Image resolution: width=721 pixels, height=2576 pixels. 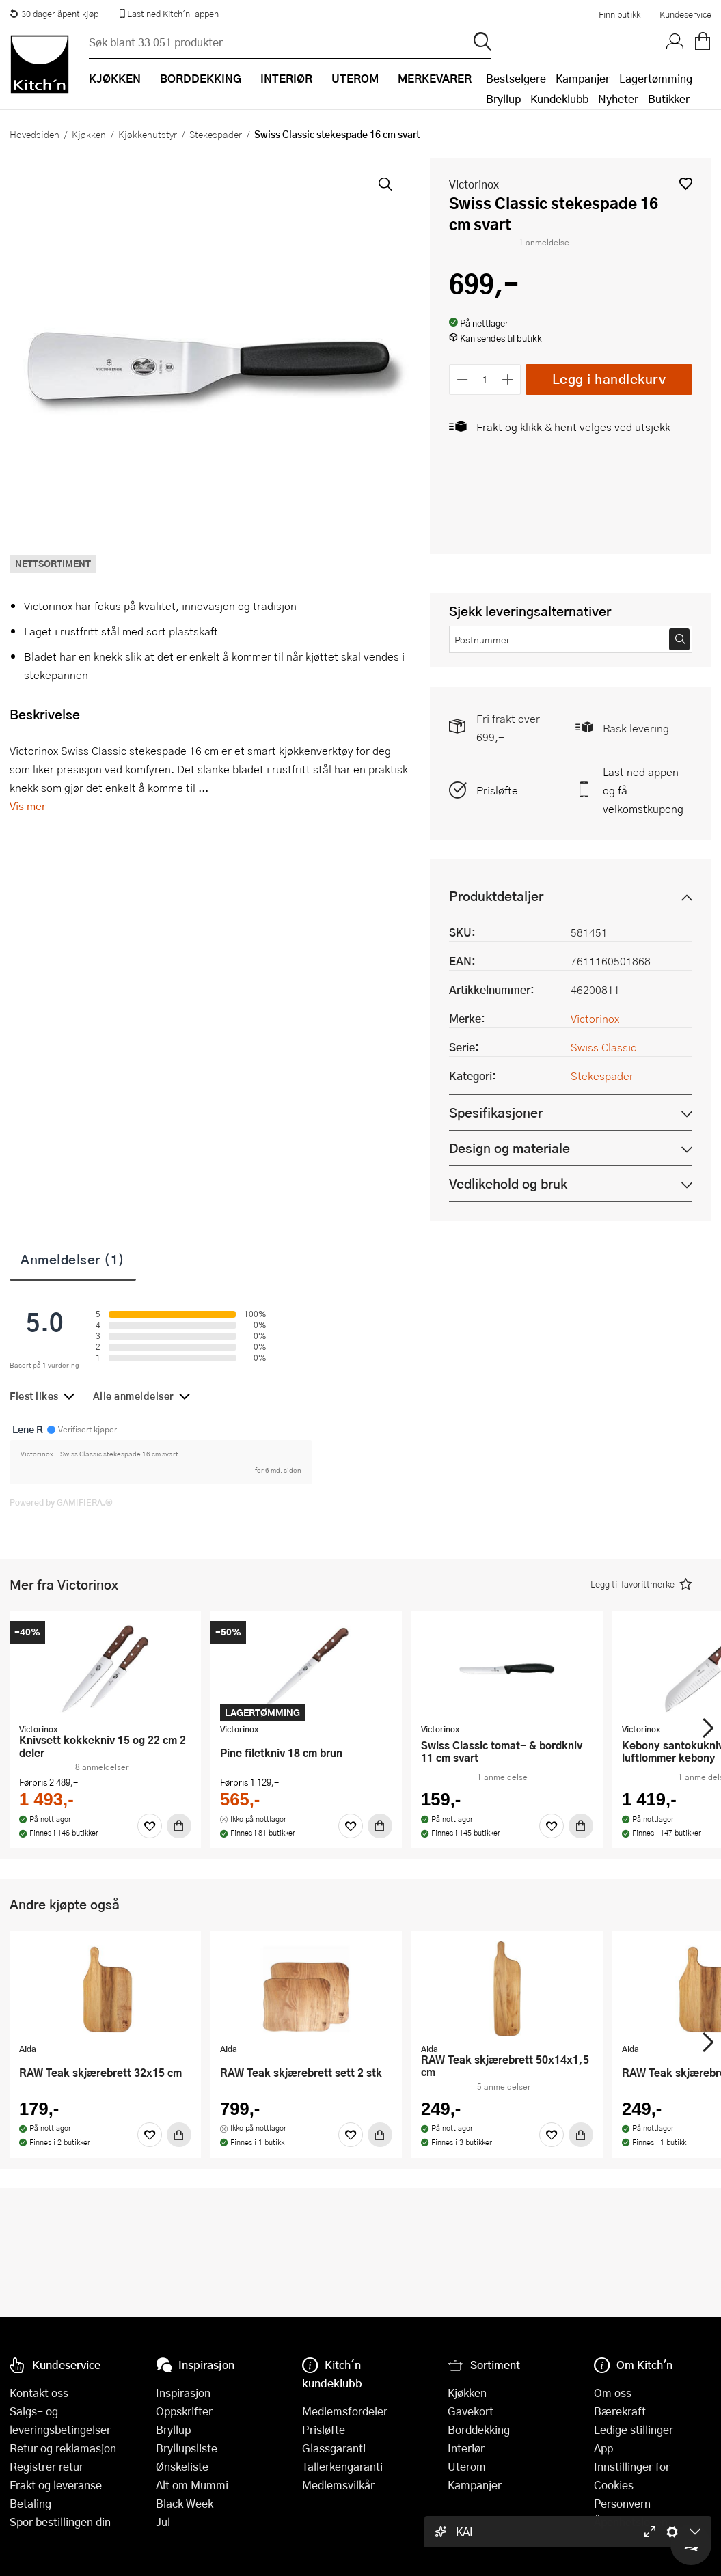 What do you see at coordinates (612, 2392) in the screenshot?
I see `Om oss` at bounding box center [612, 2392].